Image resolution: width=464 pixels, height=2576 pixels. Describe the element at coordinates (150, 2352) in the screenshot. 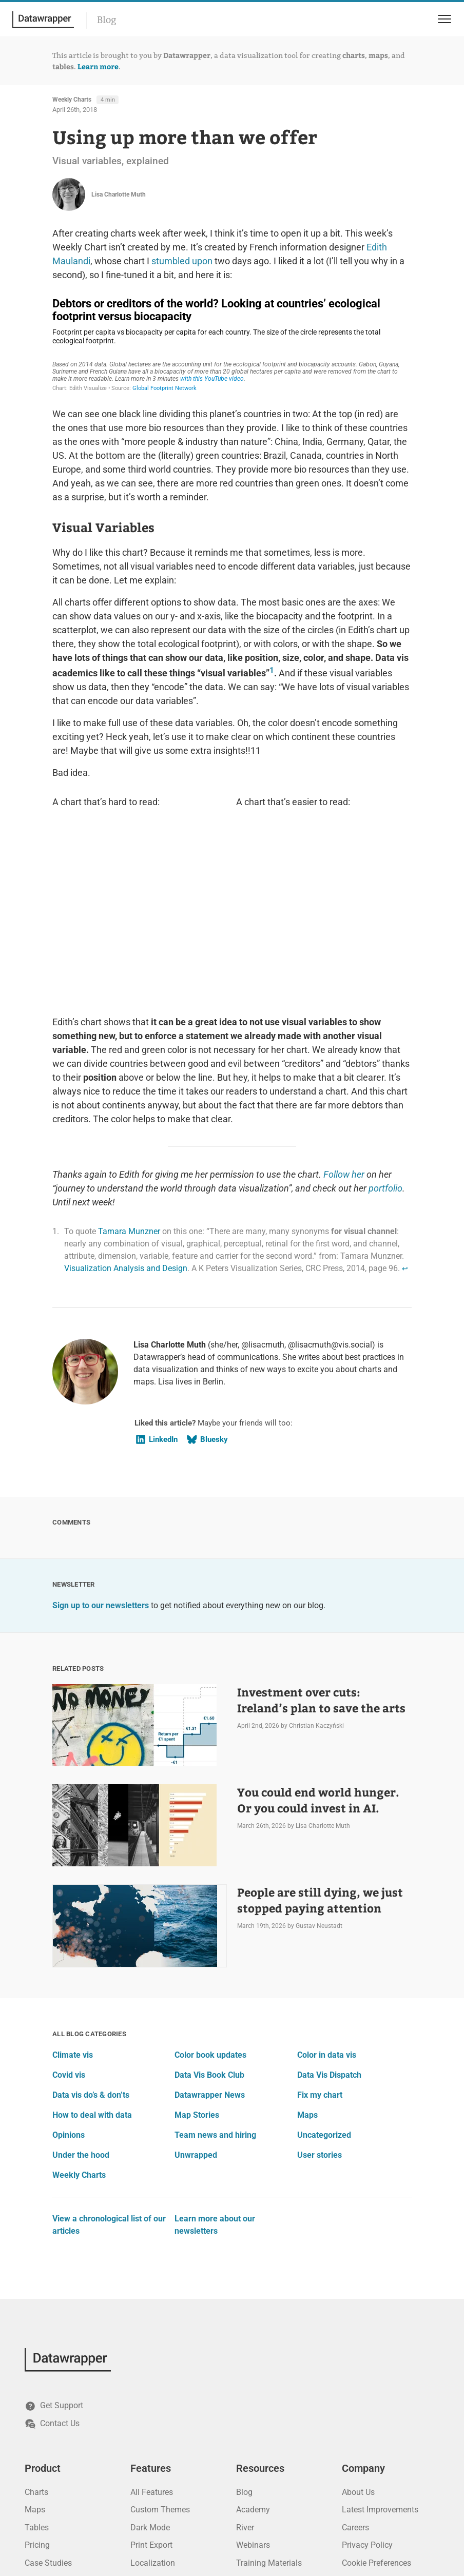

I see `Dark Mode` at that location.